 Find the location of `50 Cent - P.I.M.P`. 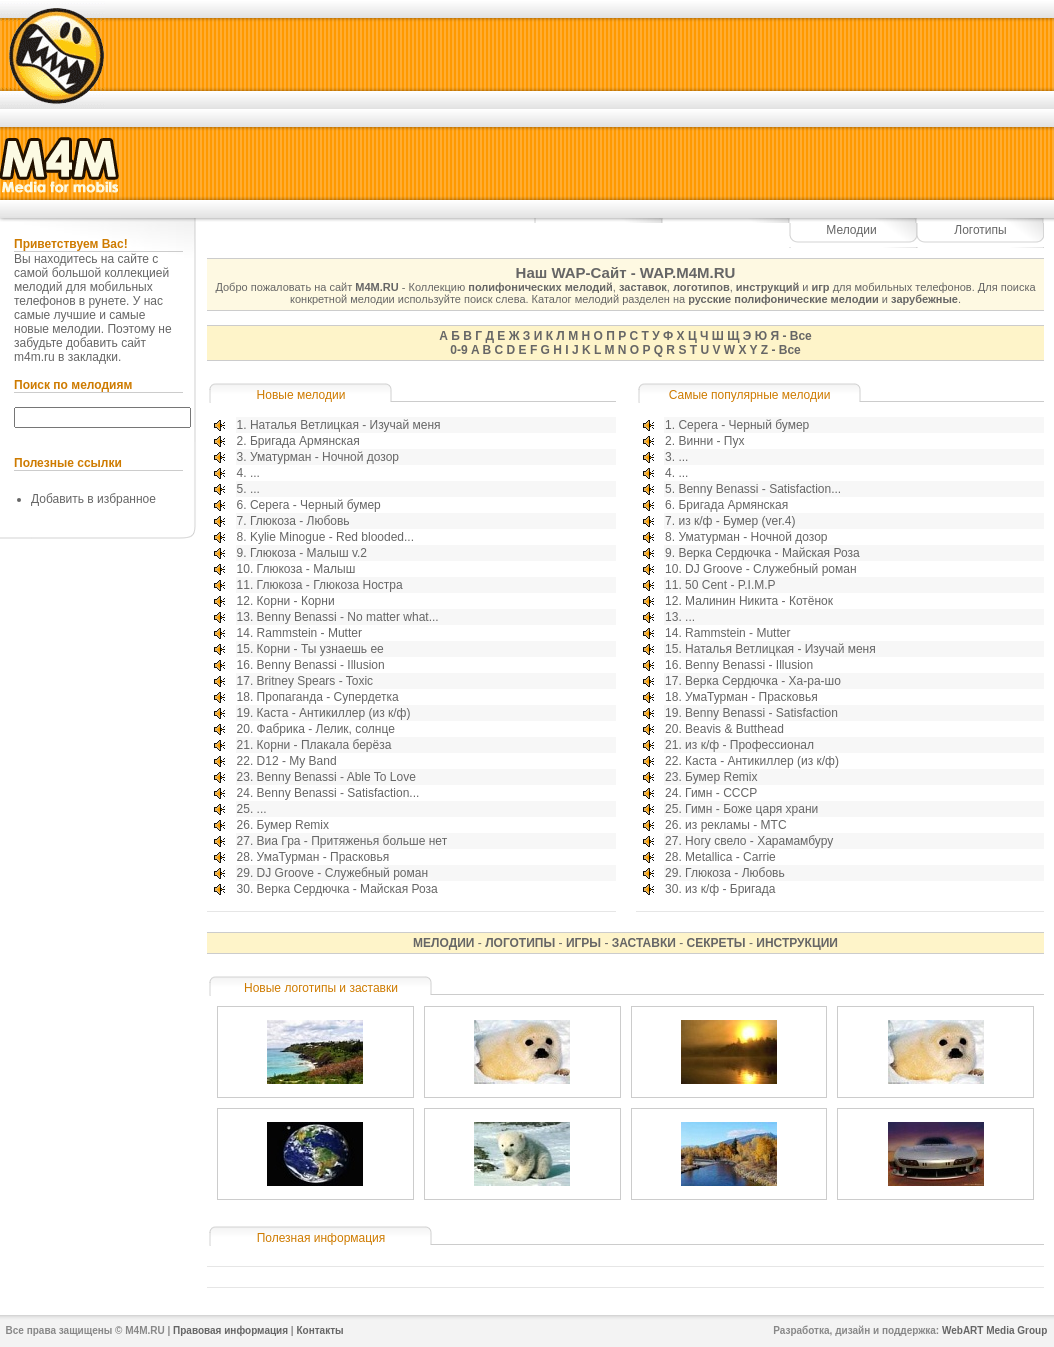

50 Cent - P.I.M.P is located at coordinates (730, 585).